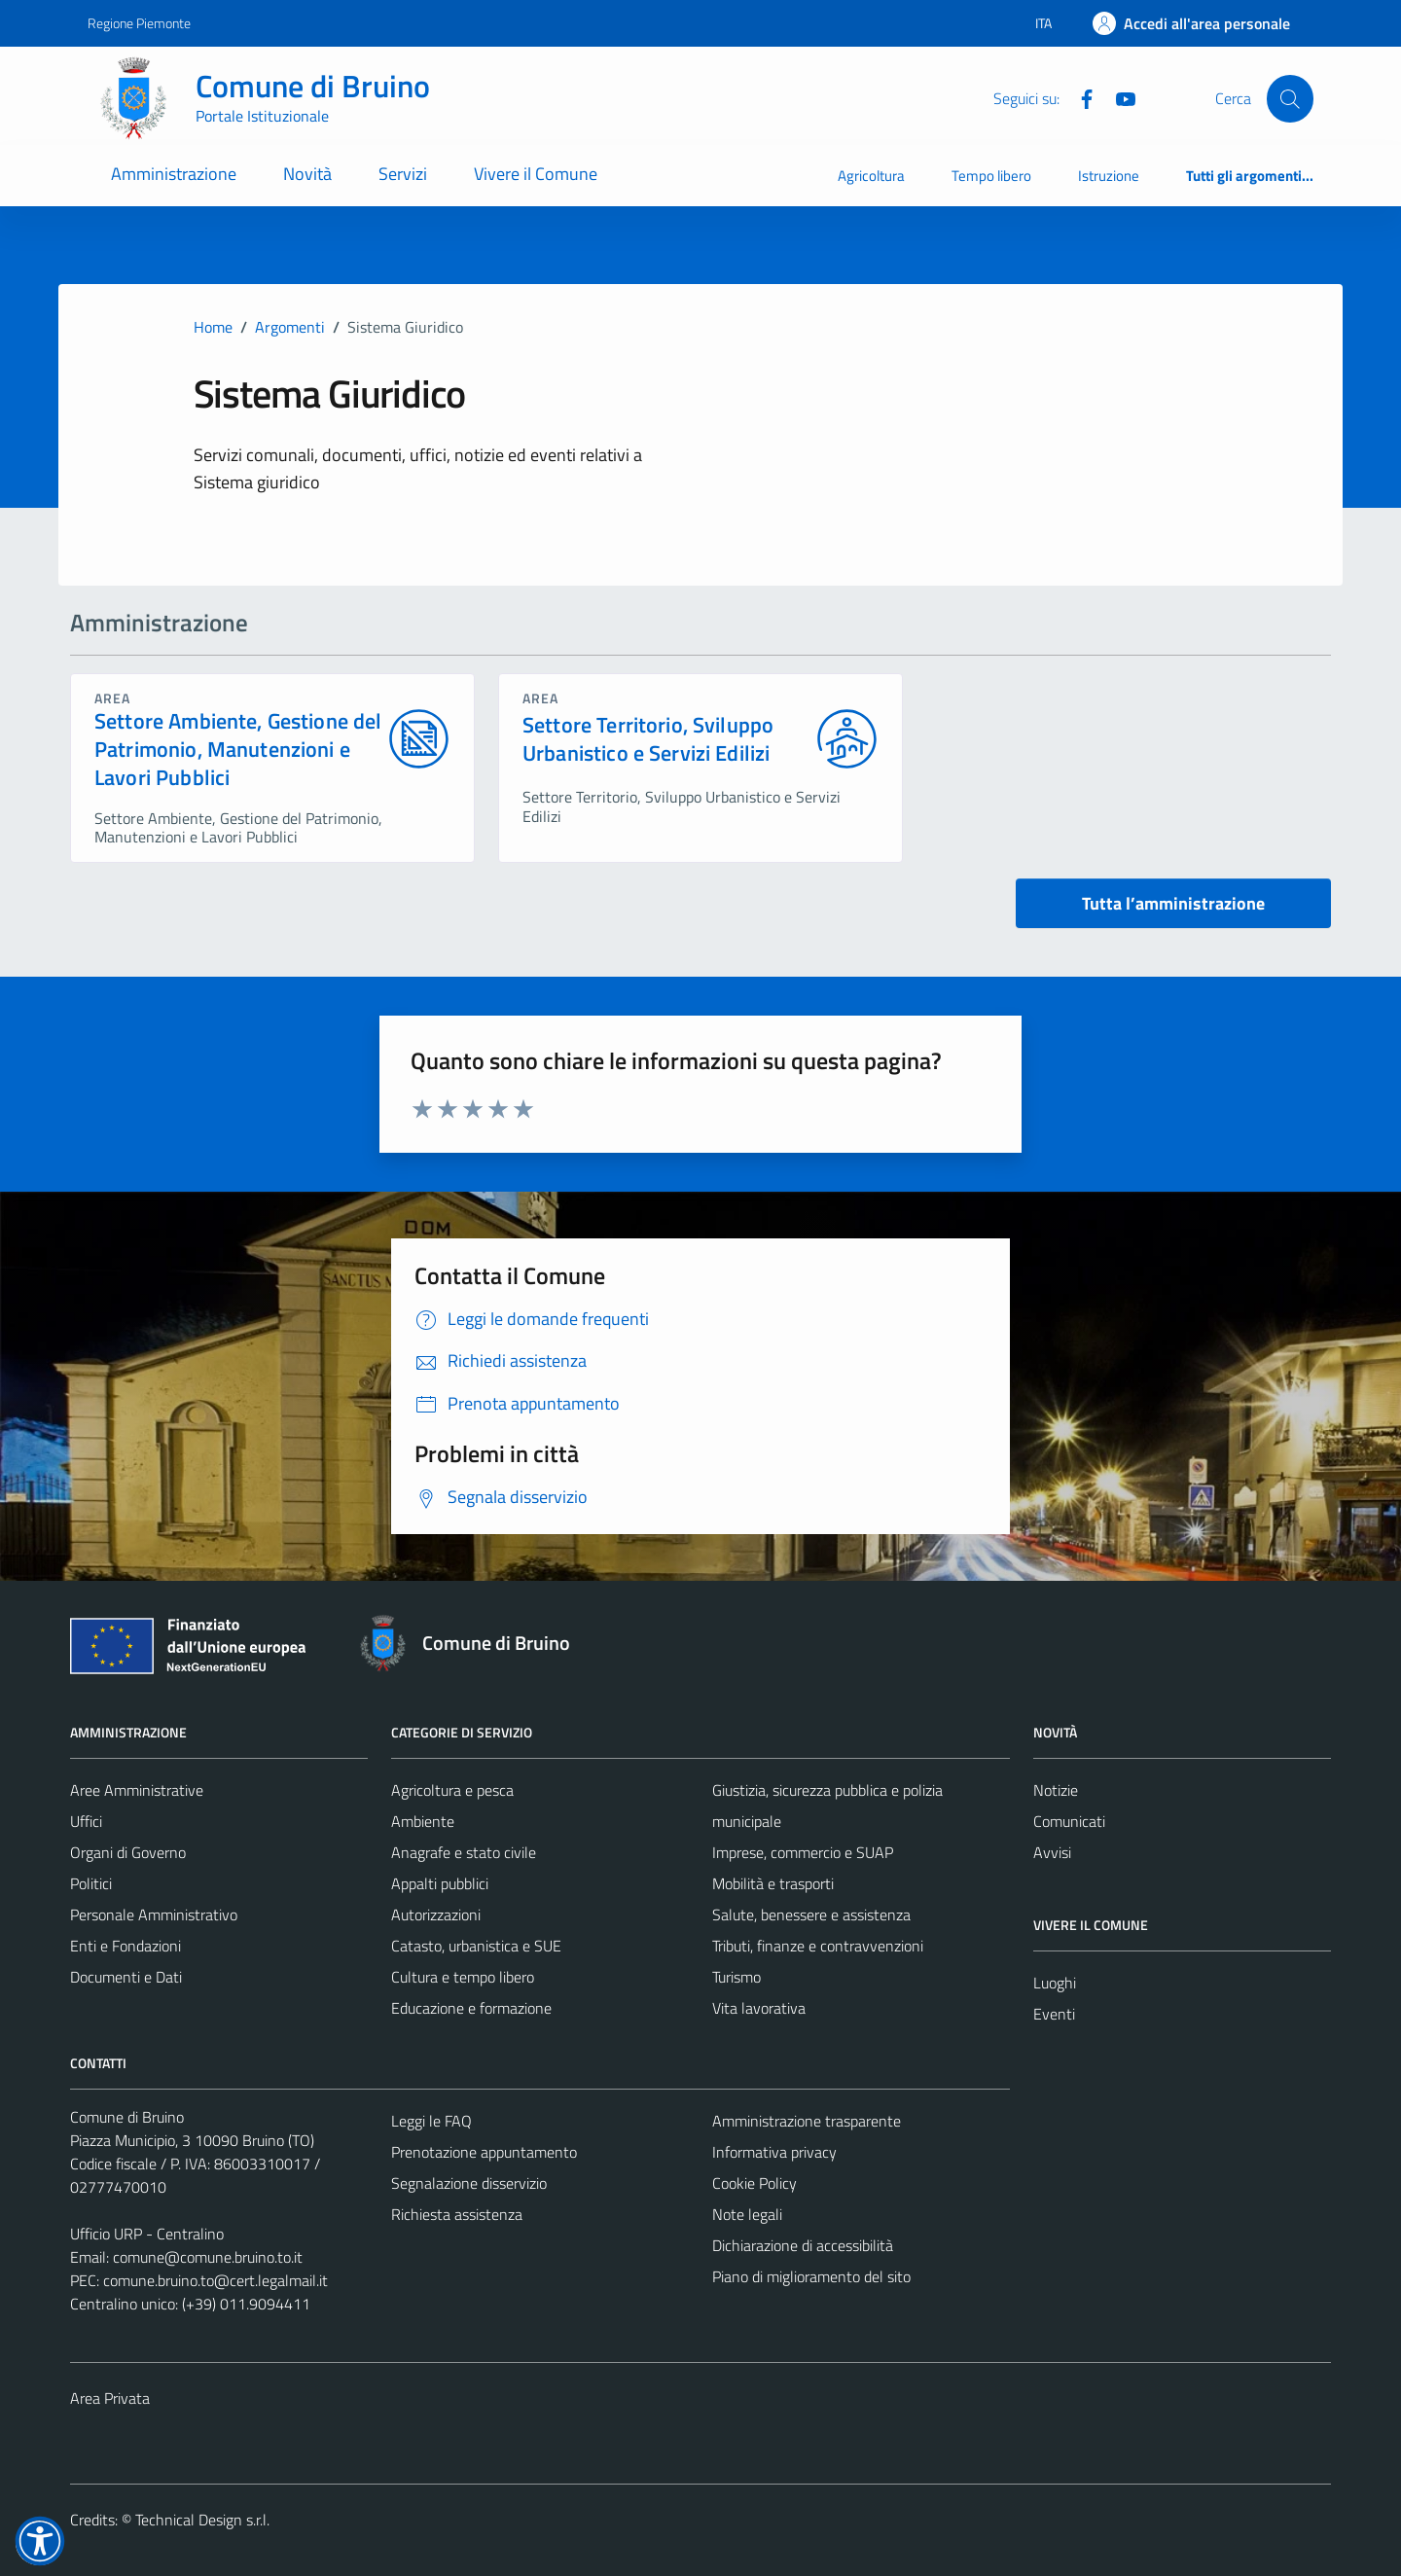 Image resolution: width=1401 pixels, height=2576 pixels. I want to click on Comunicati, so click(1069, 1821).